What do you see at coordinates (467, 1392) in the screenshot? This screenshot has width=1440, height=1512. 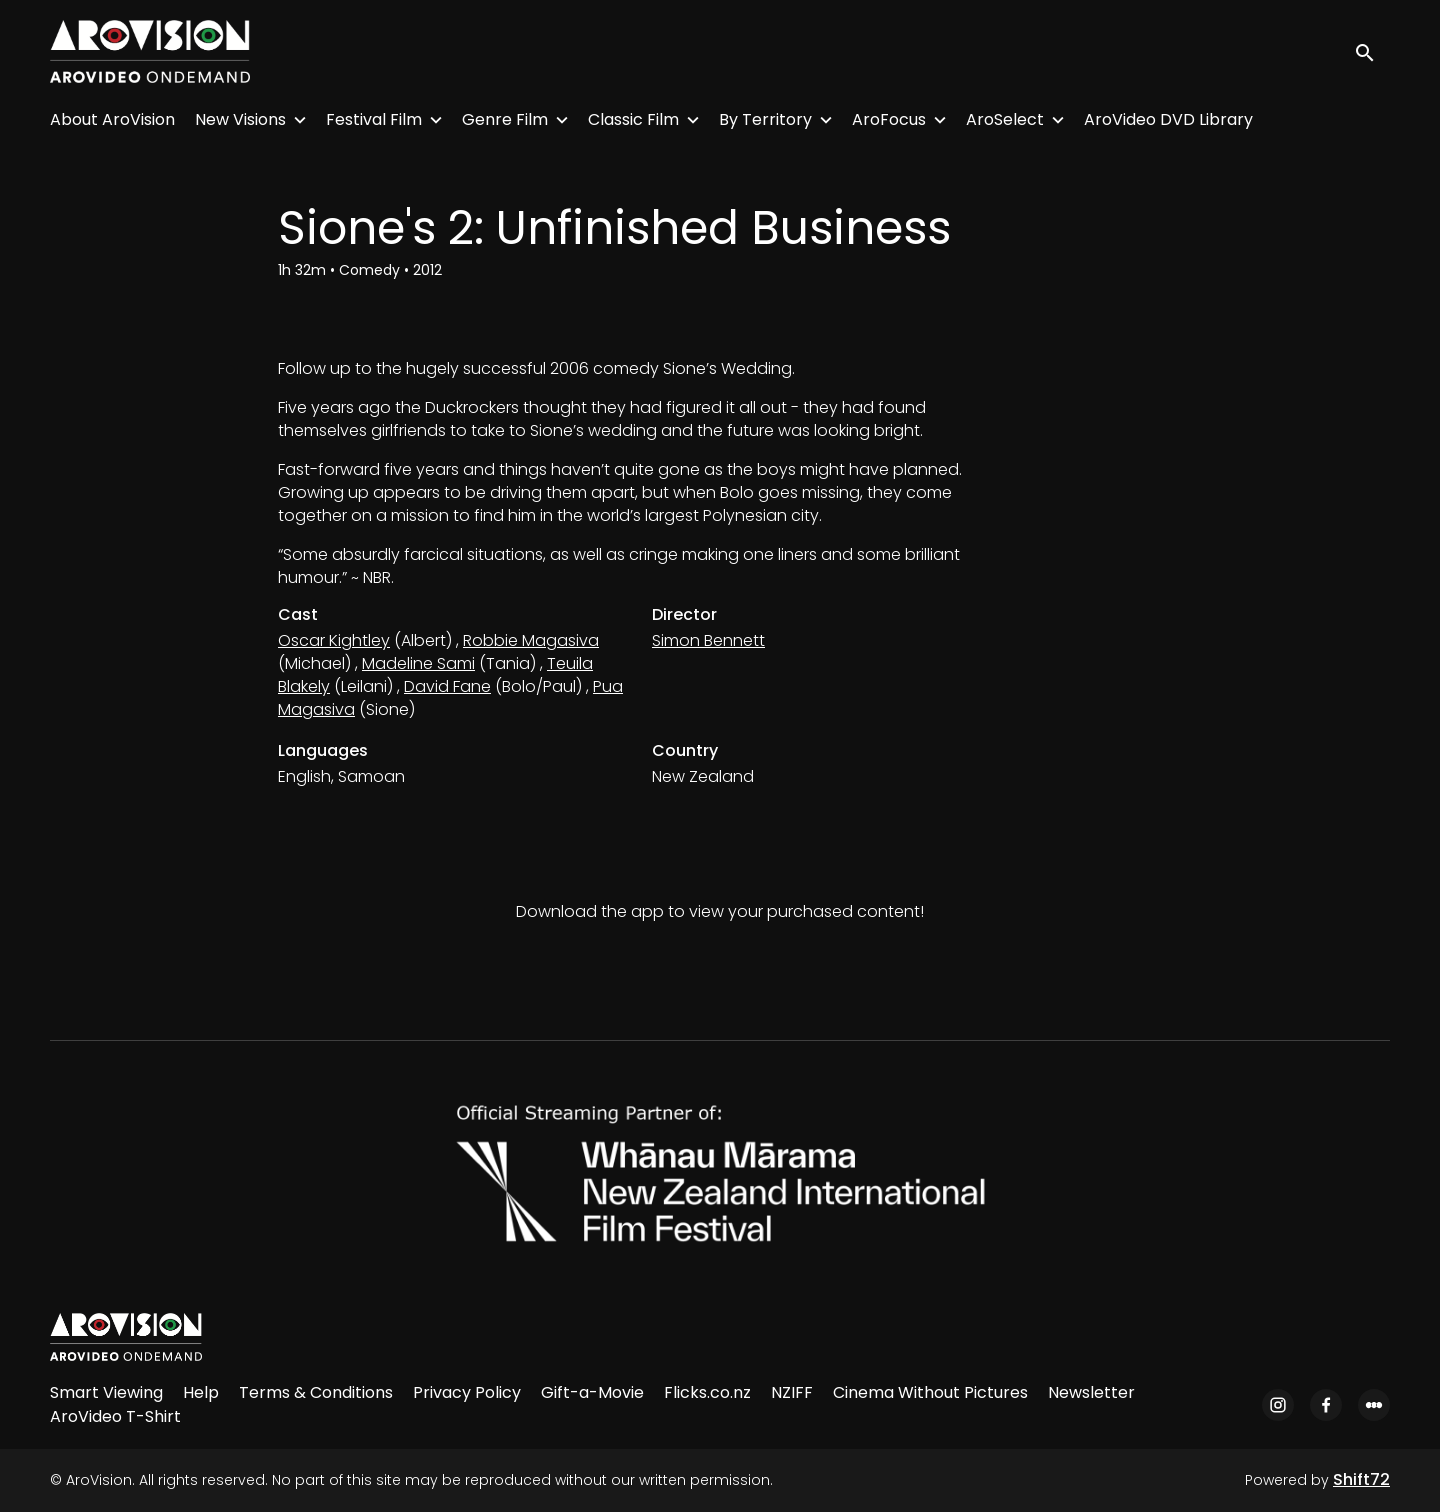 I see `Privacy Policy` at bounding box center [467, 1392].